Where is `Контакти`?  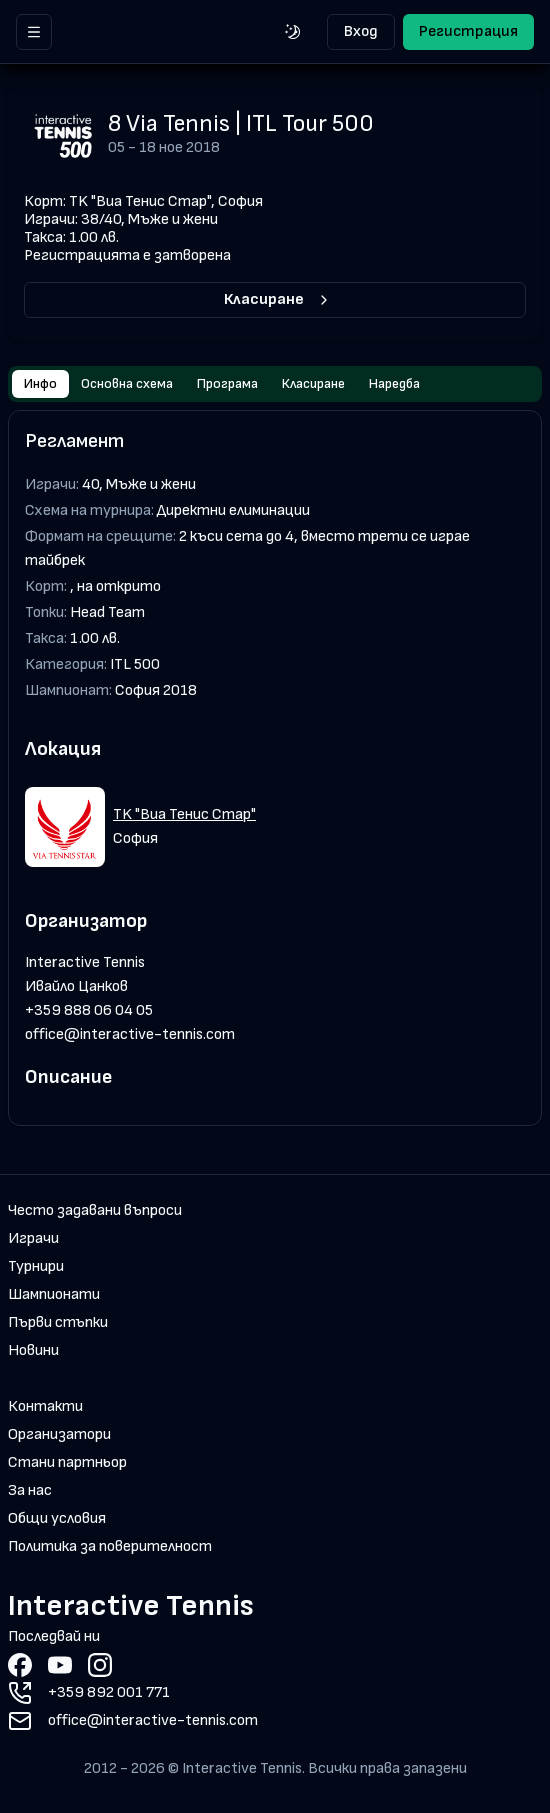
Контакти is located at coordinates (45, 1406).